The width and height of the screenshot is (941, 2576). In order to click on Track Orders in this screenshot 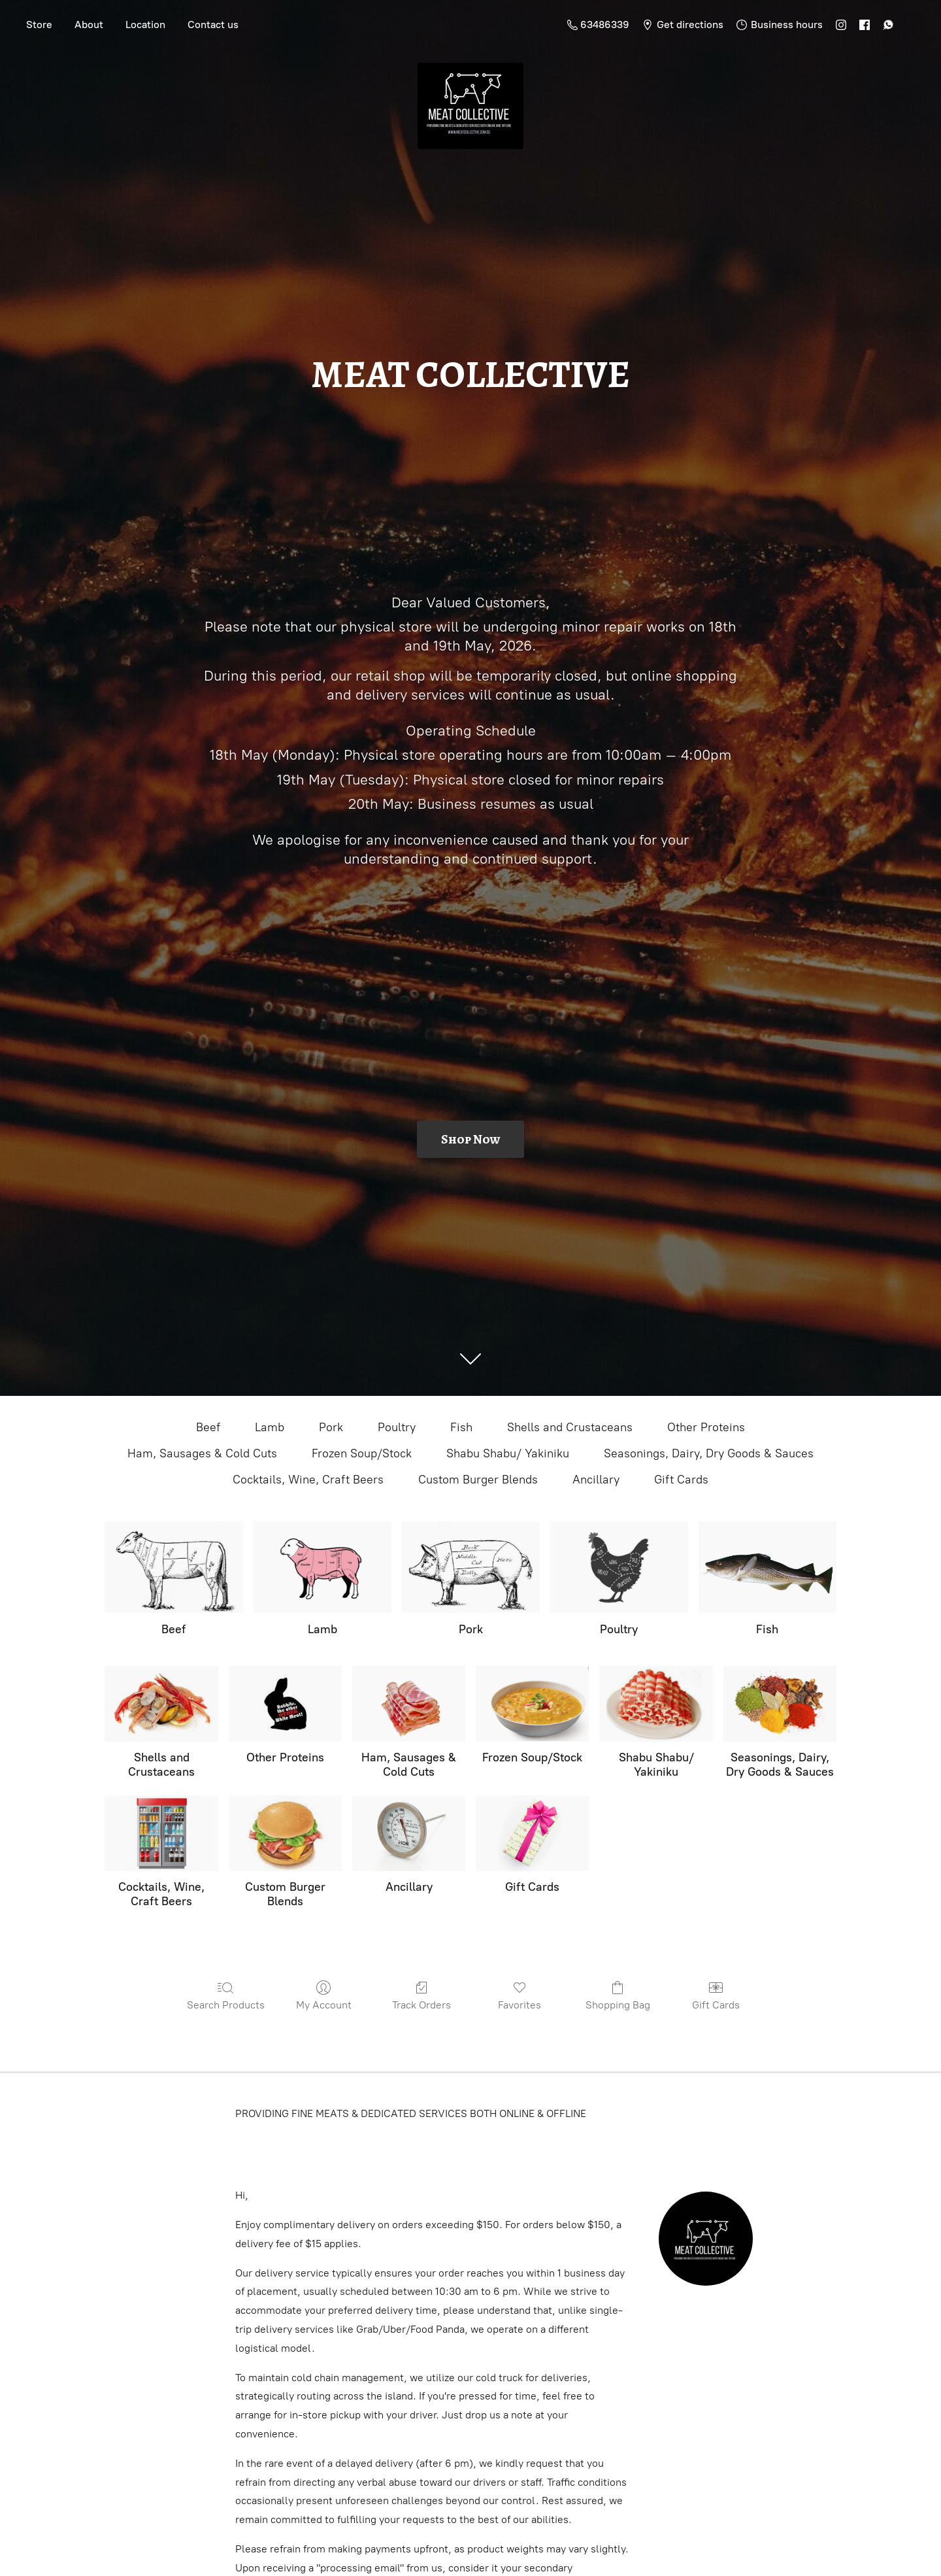, I will do `click(421, 1995)`.